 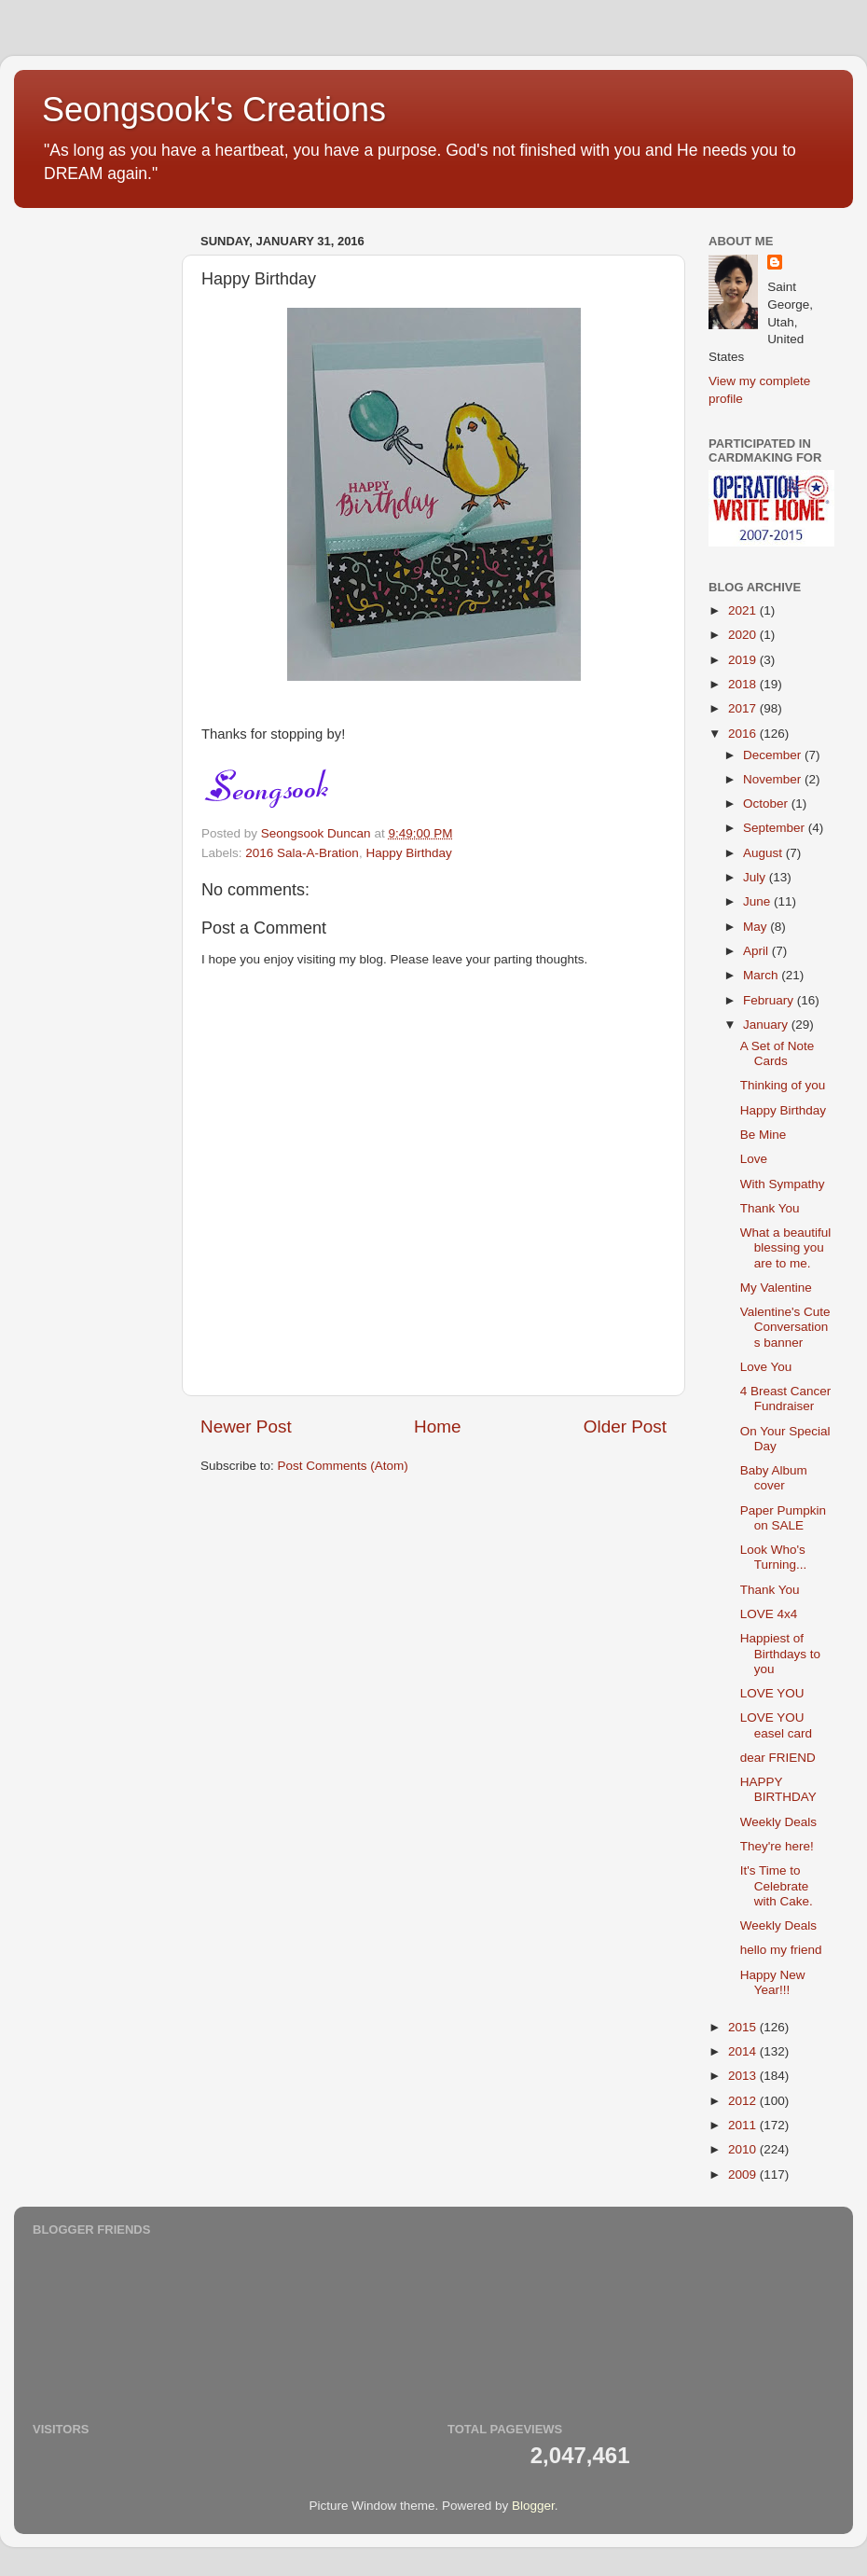 What do you see at coordinates (533, 2506) in the screenshot?
I see `Blogger` at bounding box center [533, 2506].